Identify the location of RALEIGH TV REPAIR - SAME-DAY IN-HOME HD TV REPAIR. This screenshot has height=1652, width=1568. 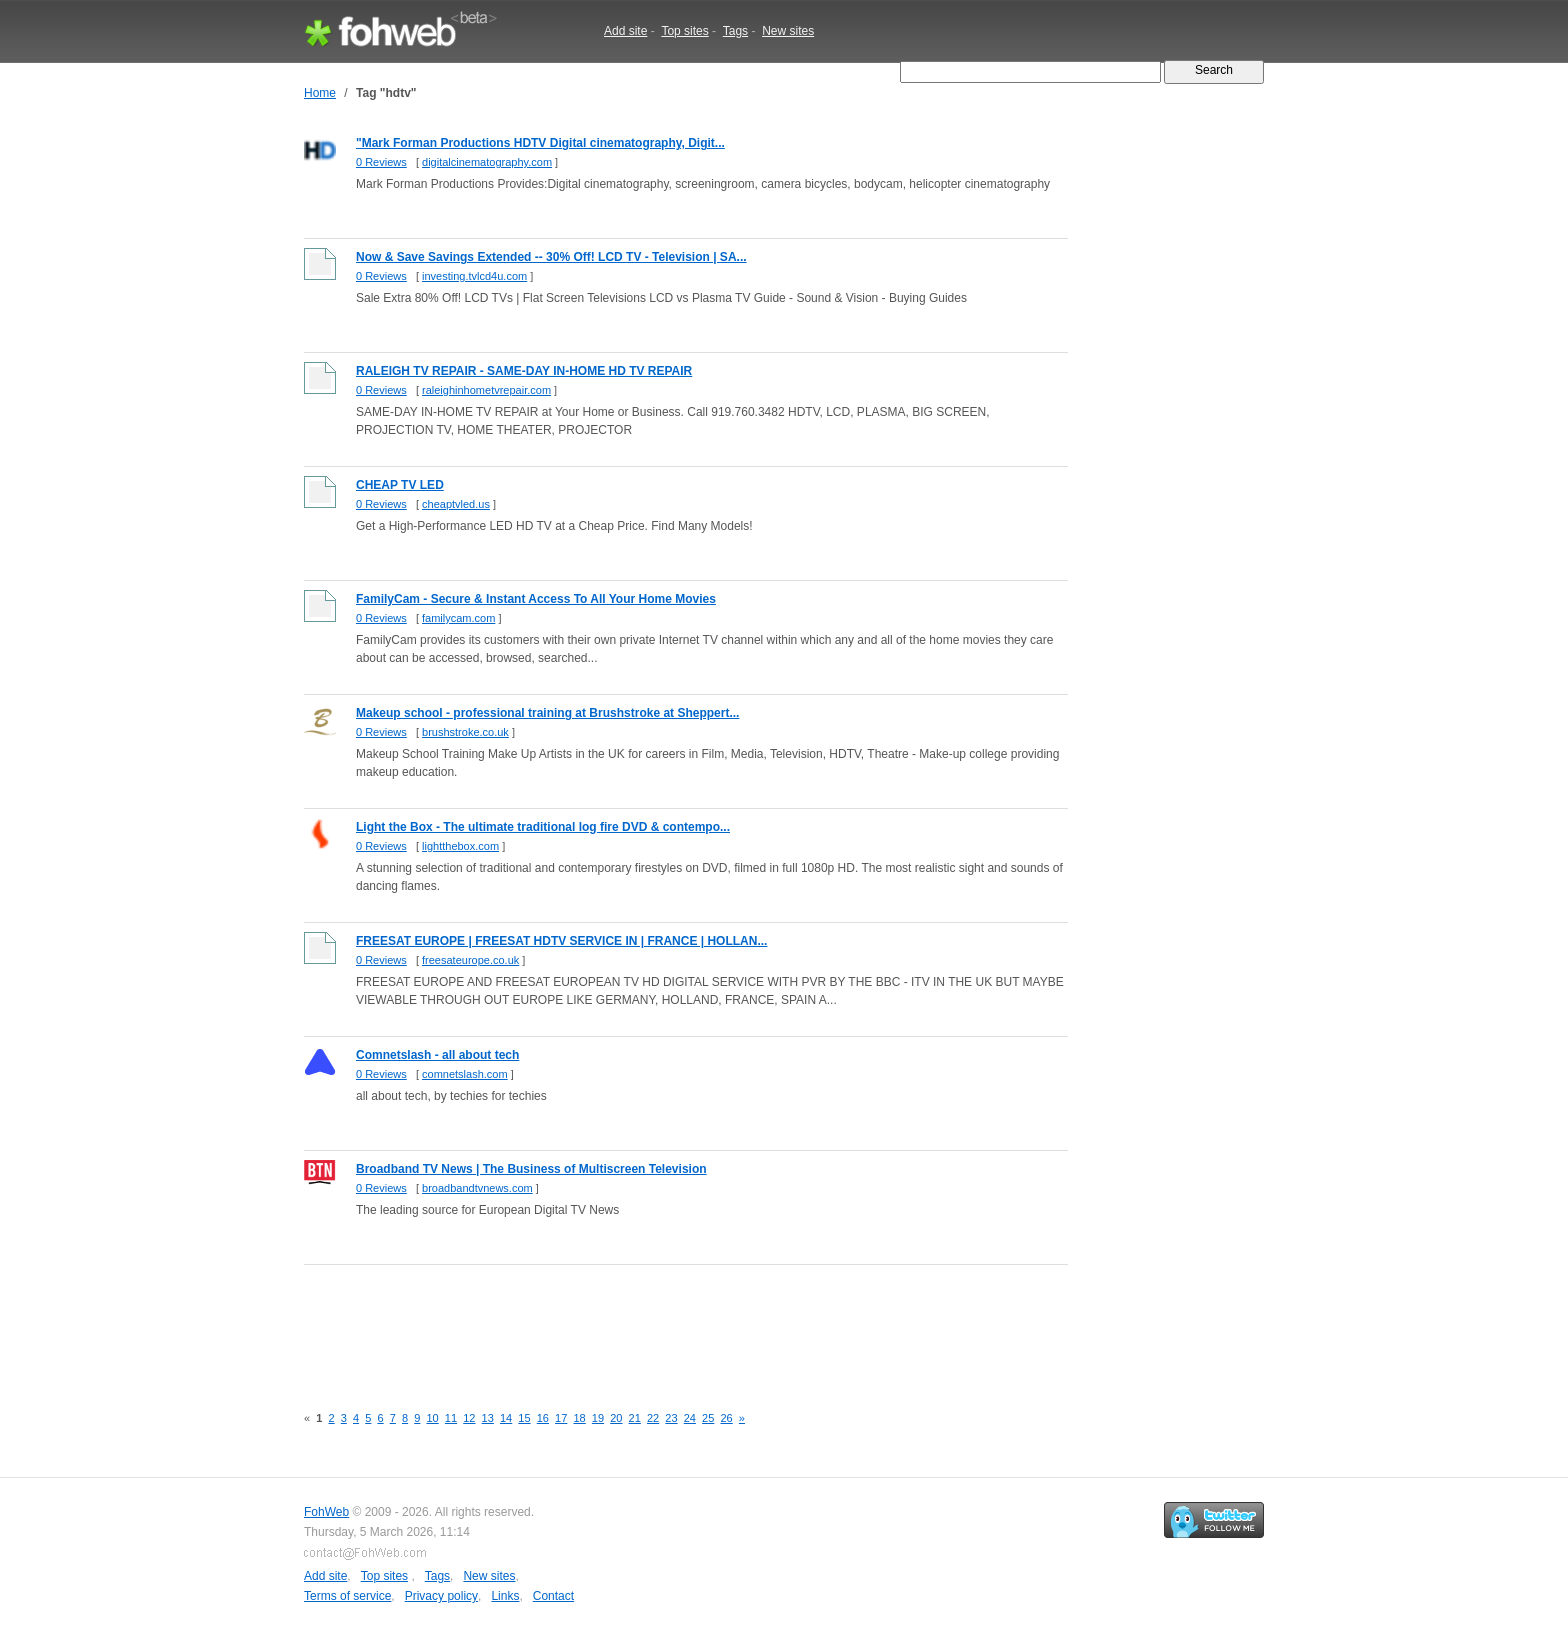
(524, 371).